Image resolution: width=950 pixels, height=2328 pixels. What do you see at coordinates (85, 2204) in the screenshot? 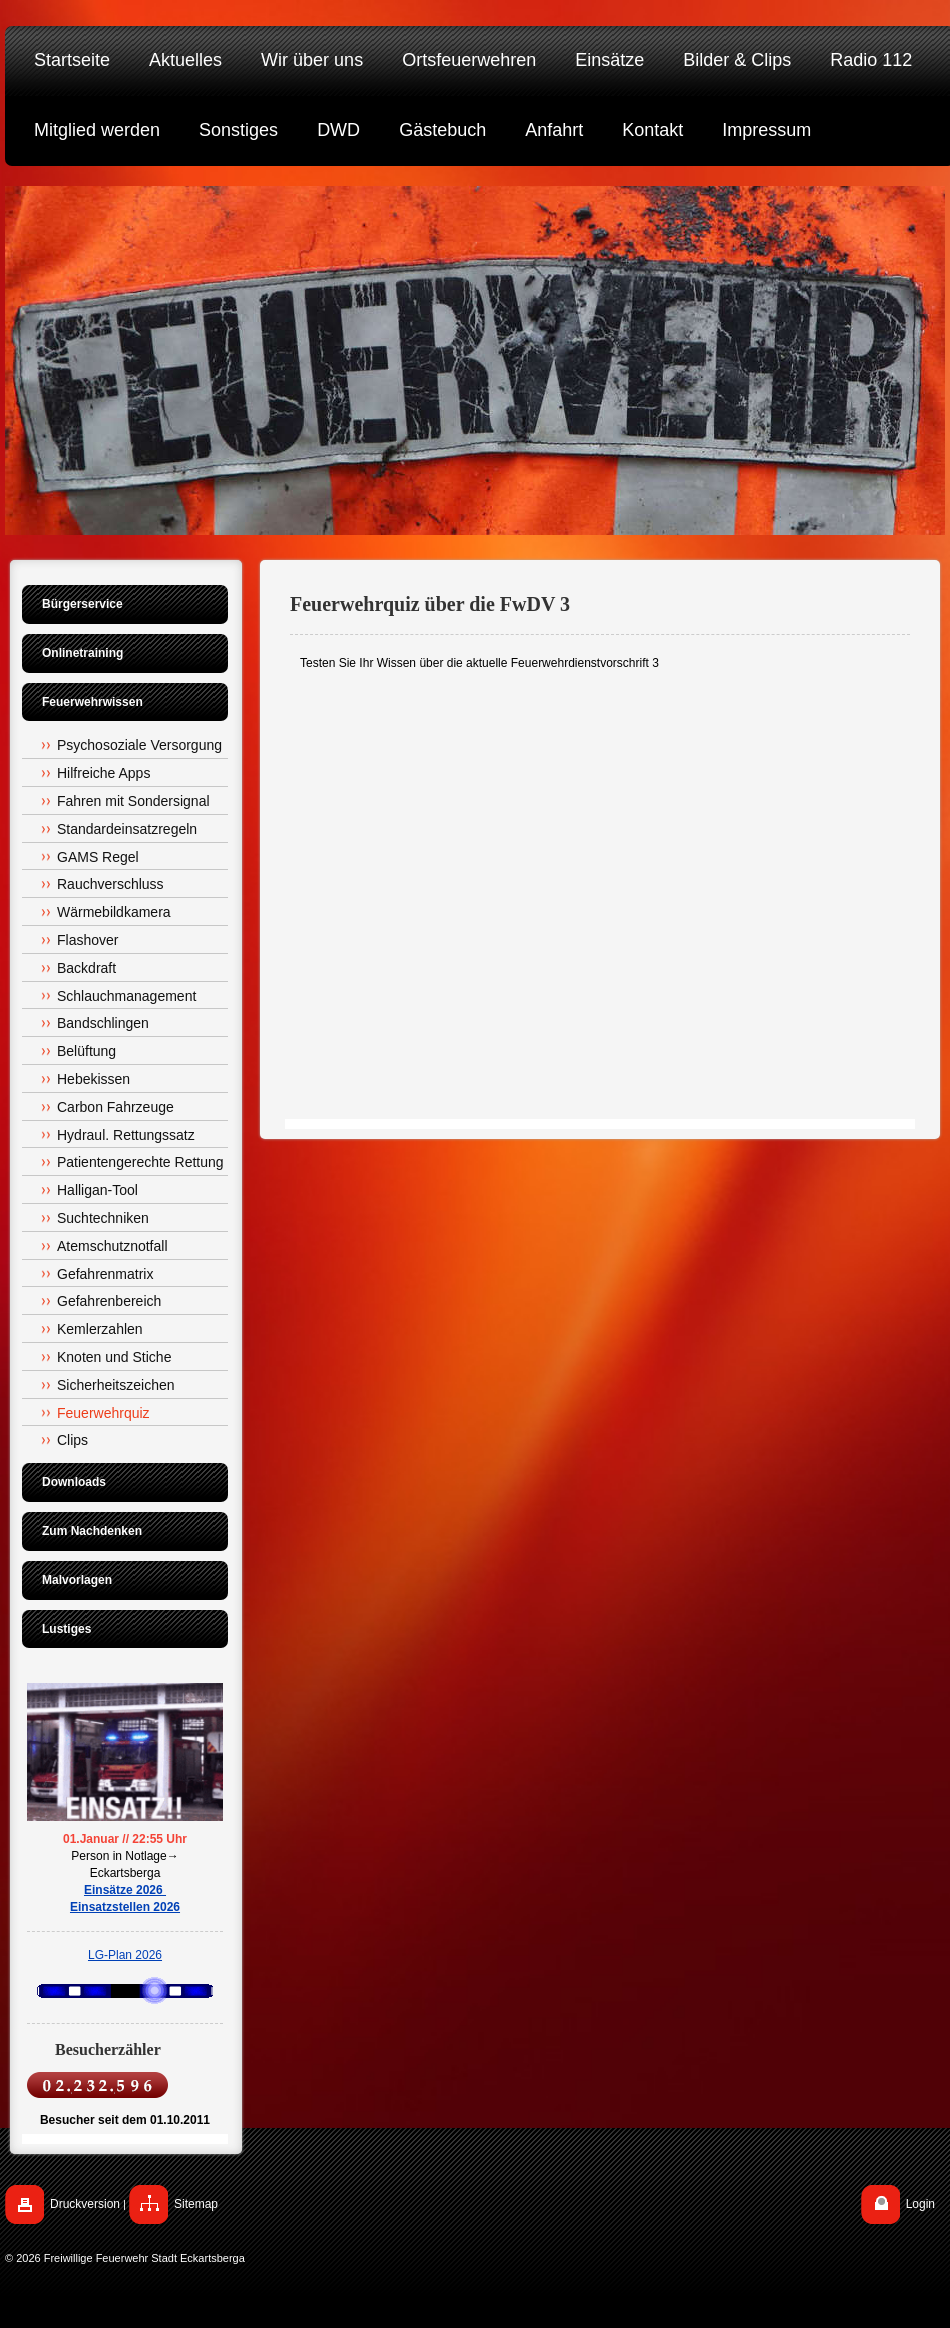
I see `Druckversion` at bounding box center [85, 2204].